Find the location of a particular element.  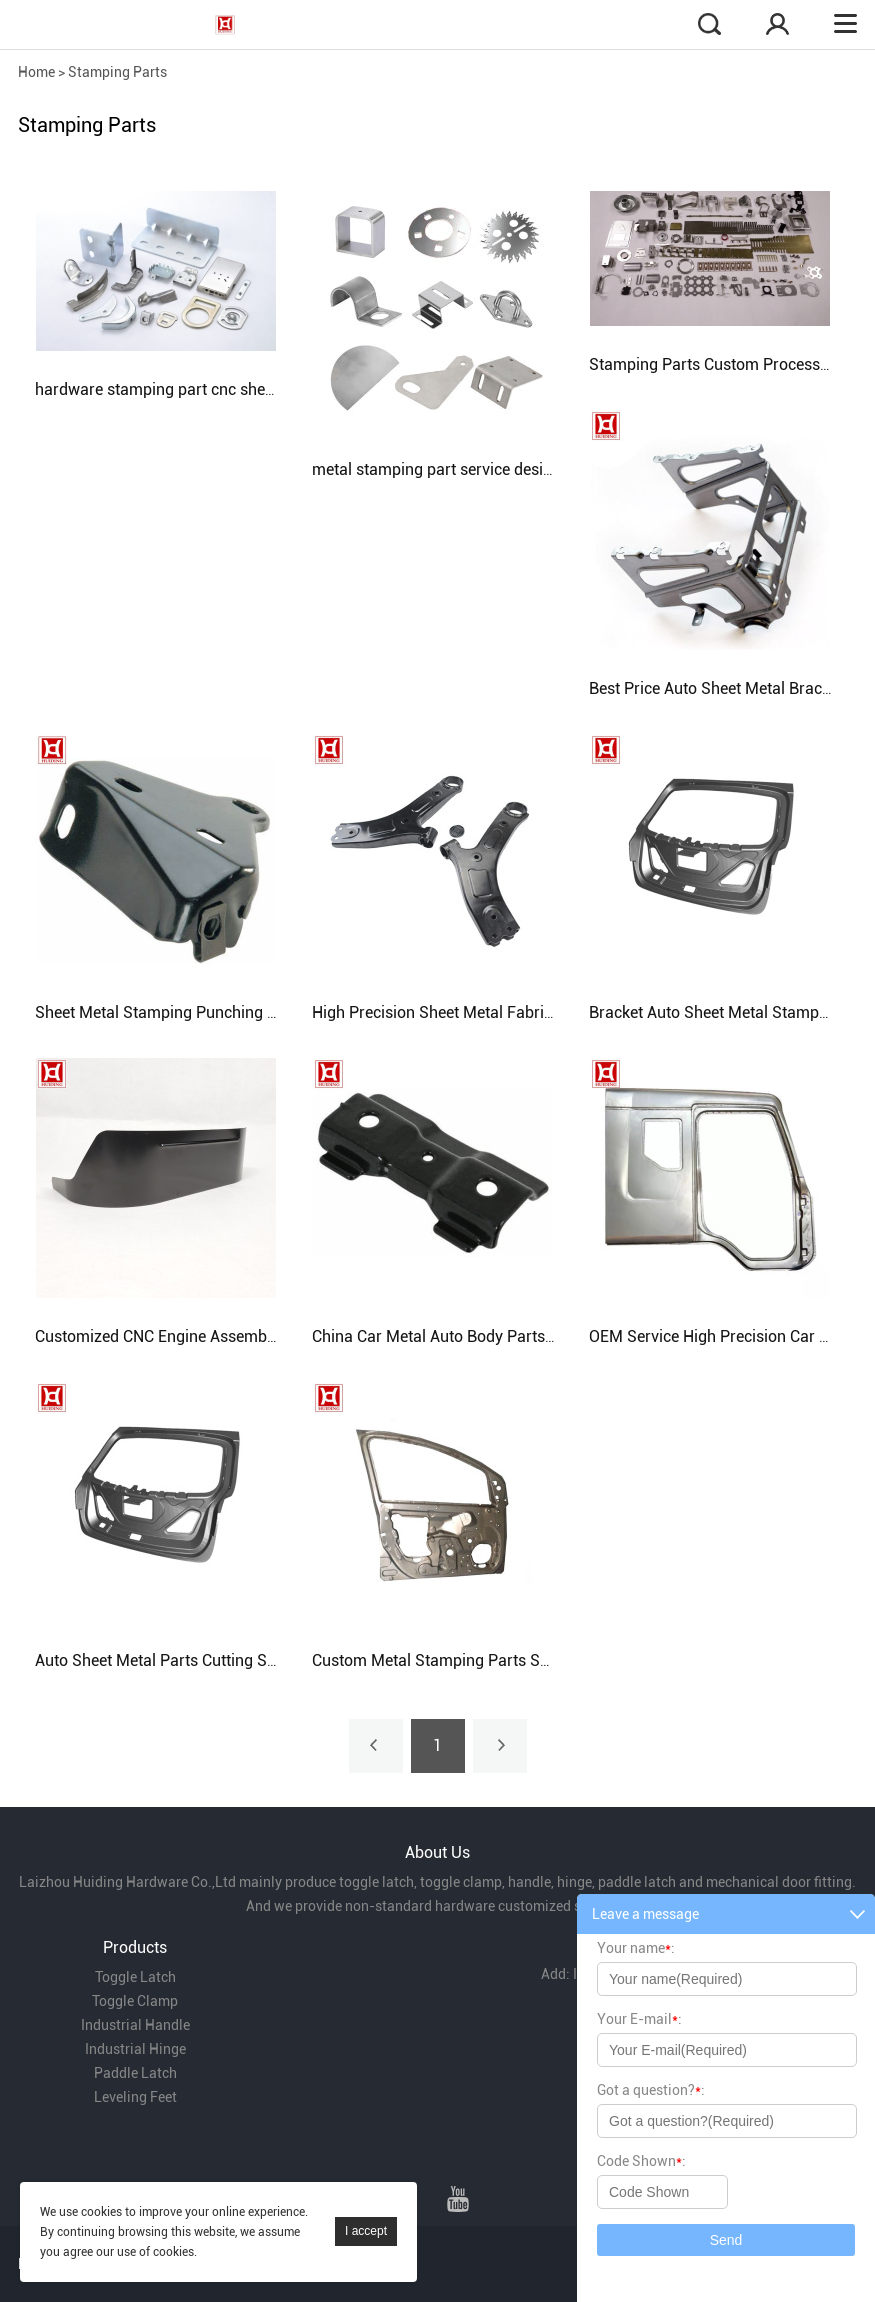

Customized CNC Engine Assembly Auto Accessories is located at coordinates (220, 1336).